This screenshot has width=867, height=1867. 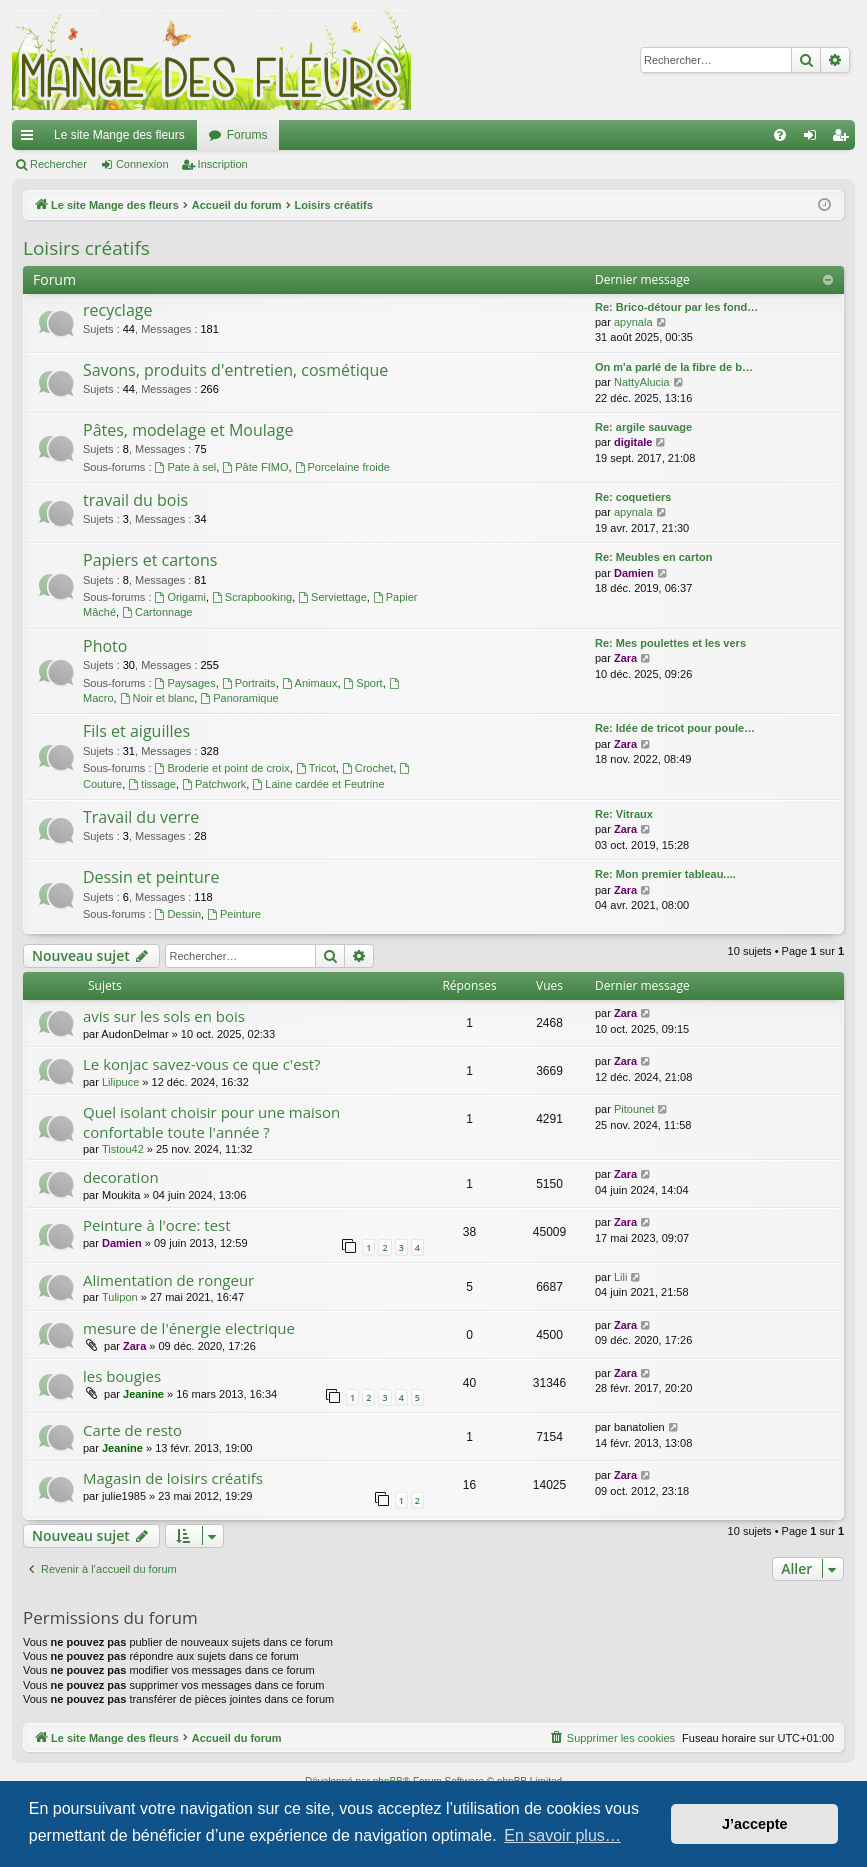 I want to click on Tulipon, so click(x=120, y=1297).